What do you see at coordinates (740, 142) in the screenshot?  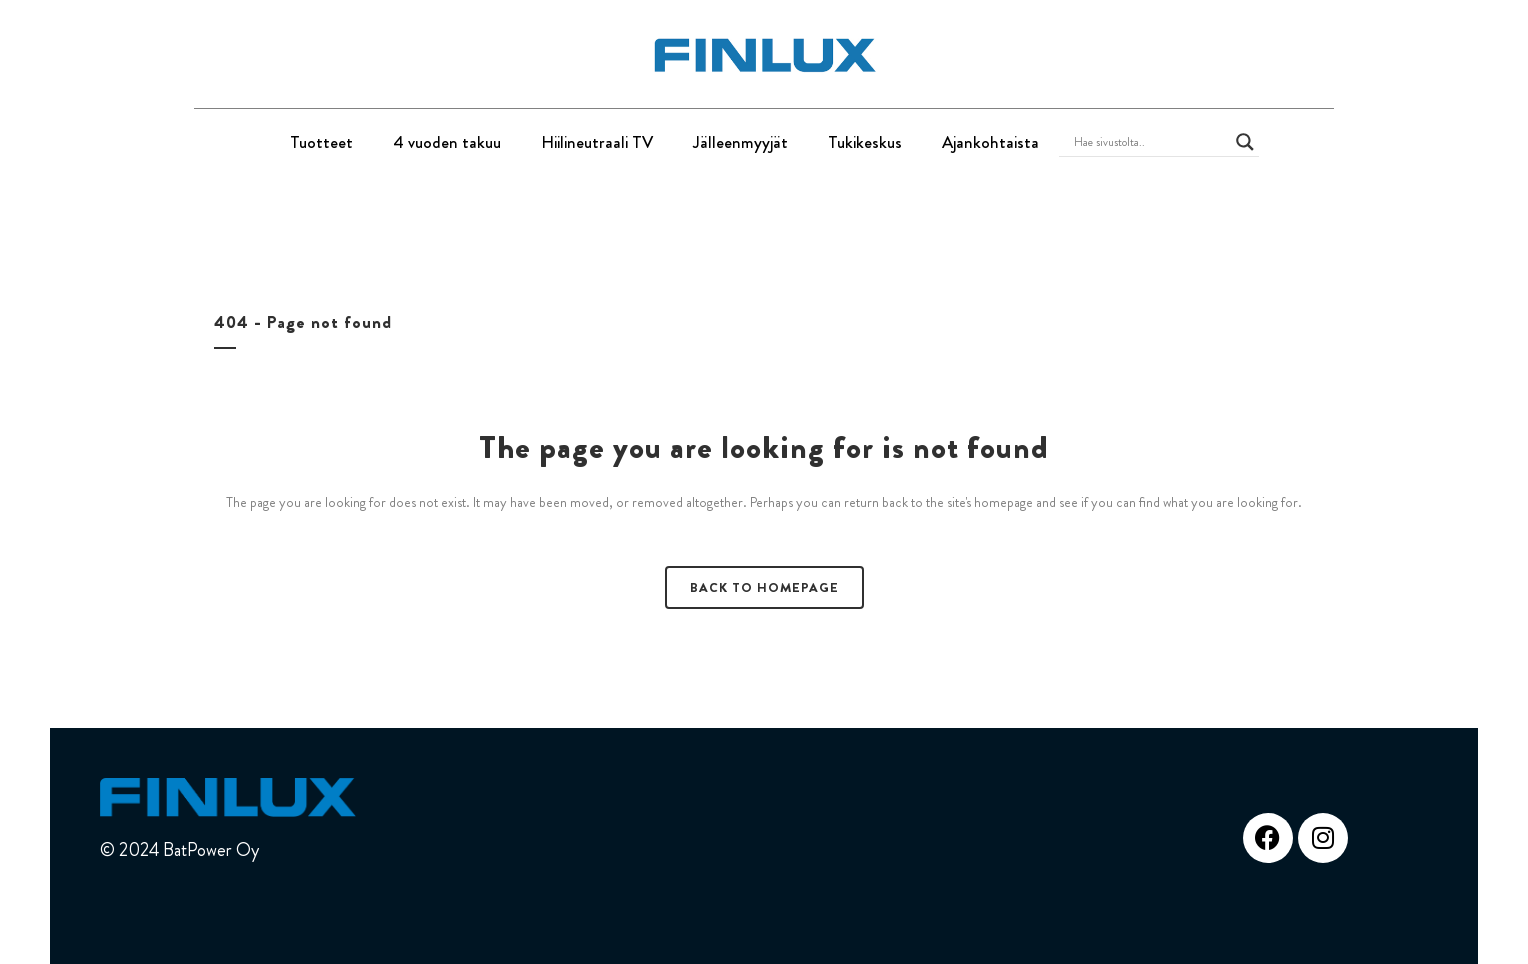 I see `Jälleenmyyjät` at bounding box center [740, 142].